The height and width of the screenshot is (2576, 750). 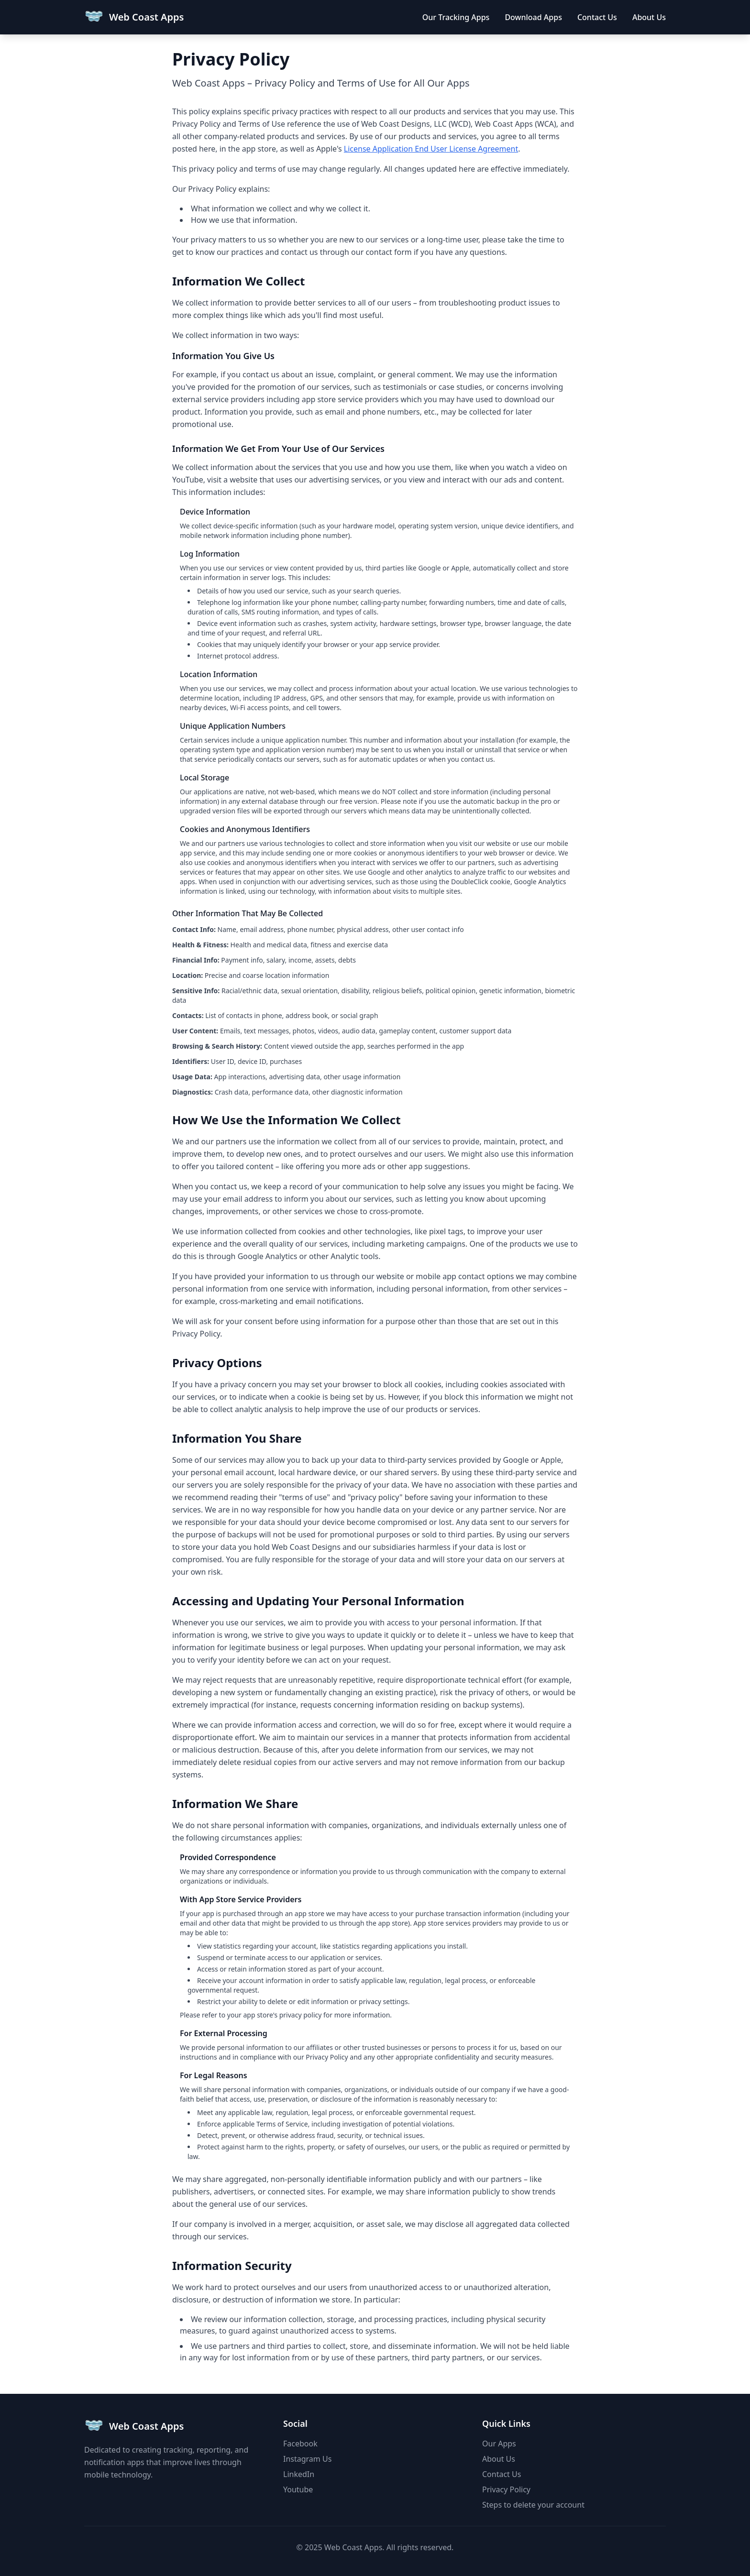 I want to click on Facebook, so click(x=300, y=2443).